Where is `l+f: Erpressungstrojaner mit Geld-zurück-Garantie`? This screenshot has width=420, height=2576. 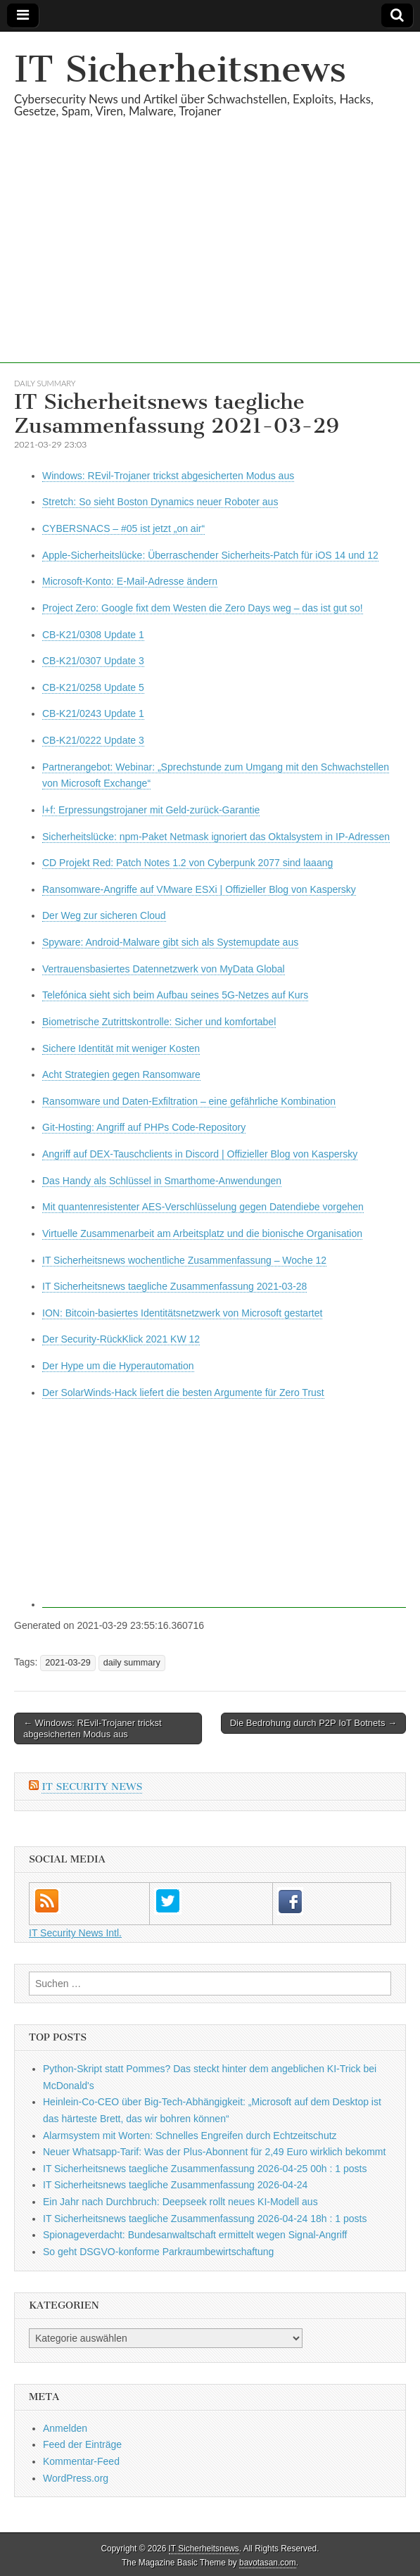
l+f: Erpressungstrojaner mit Geld-zurück-Garantie is located at coordinates (151, 810).